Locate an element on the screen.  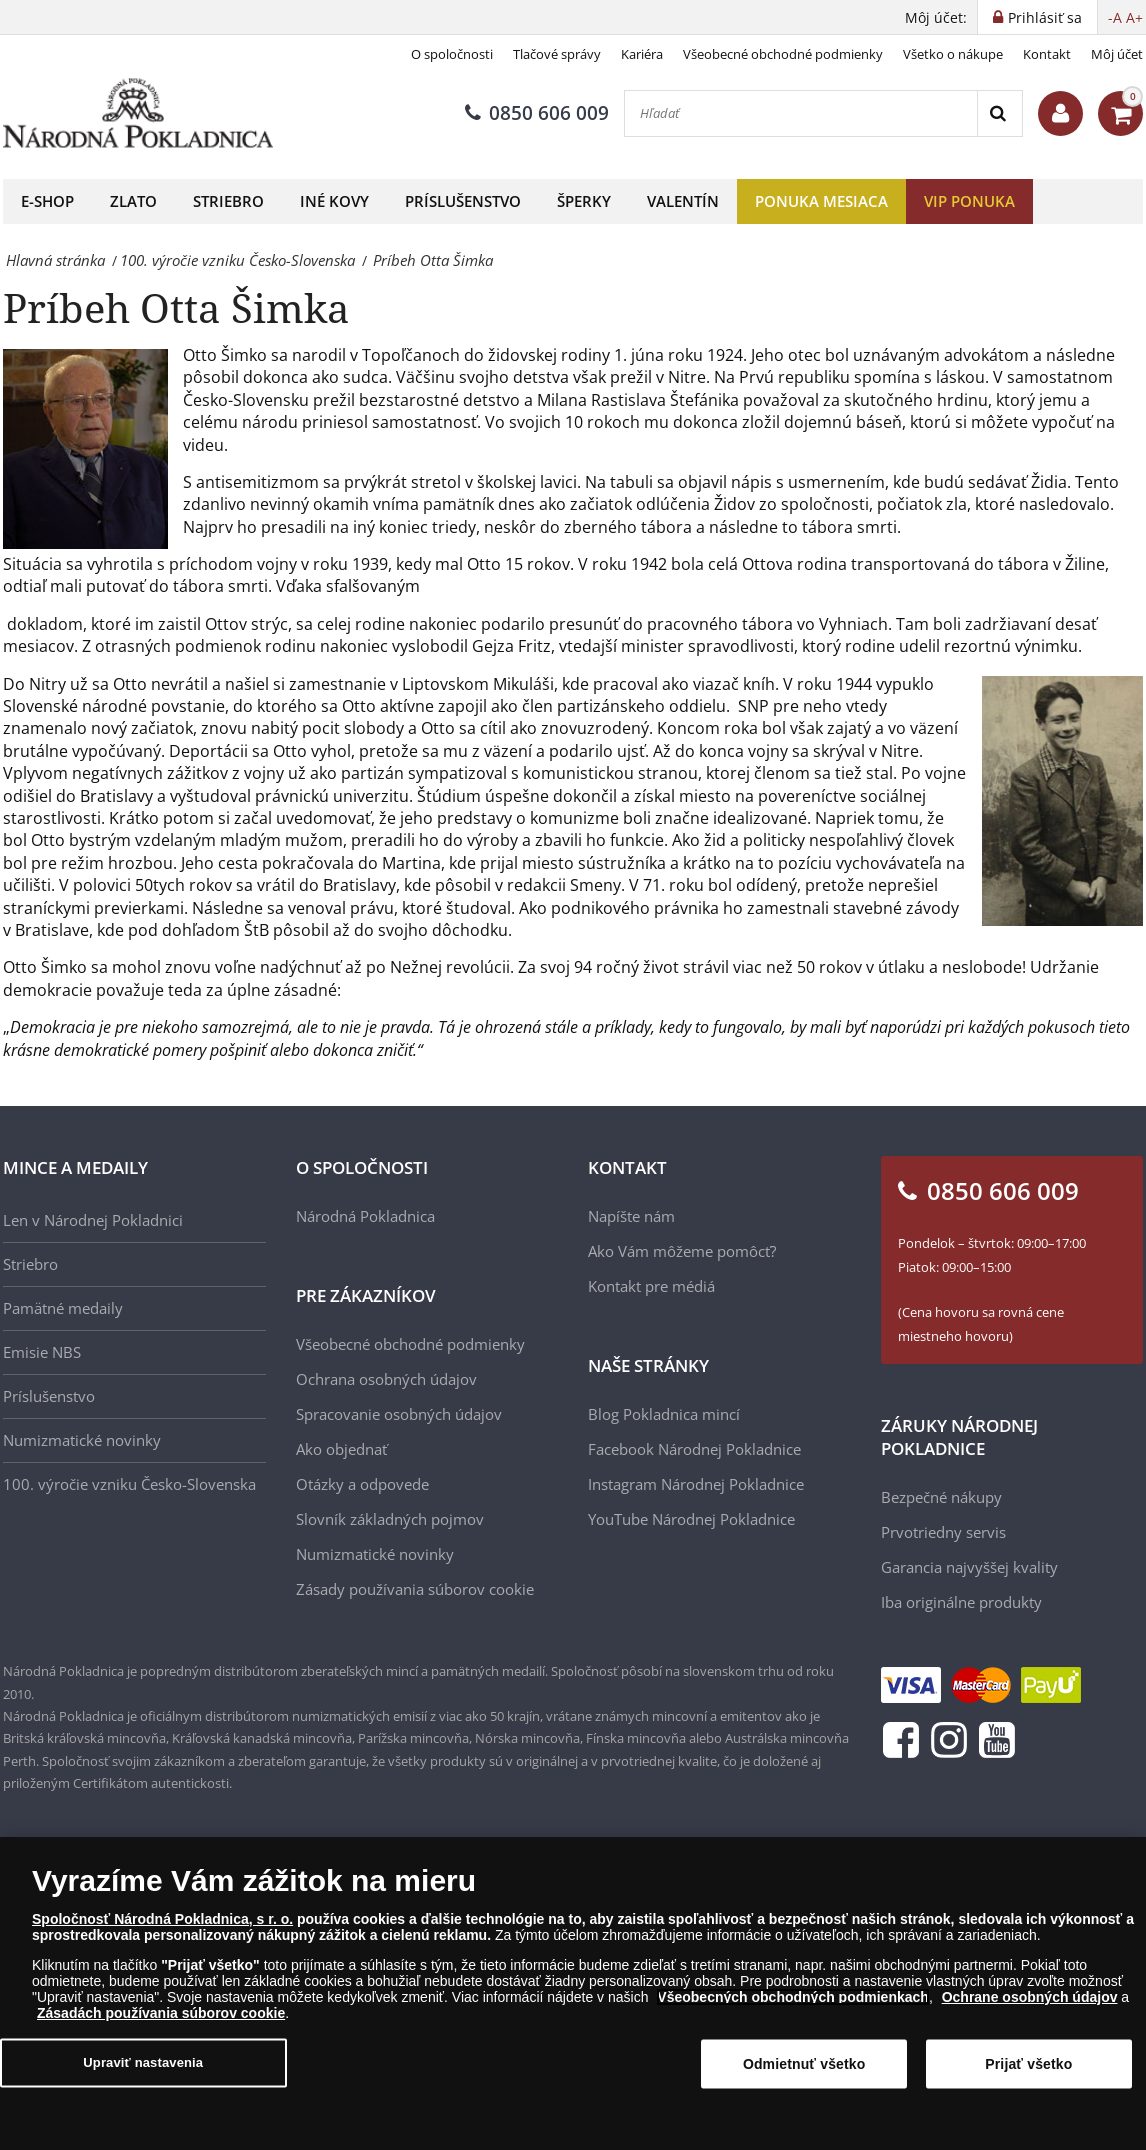
Zlato is located at coordinates (133, 201).